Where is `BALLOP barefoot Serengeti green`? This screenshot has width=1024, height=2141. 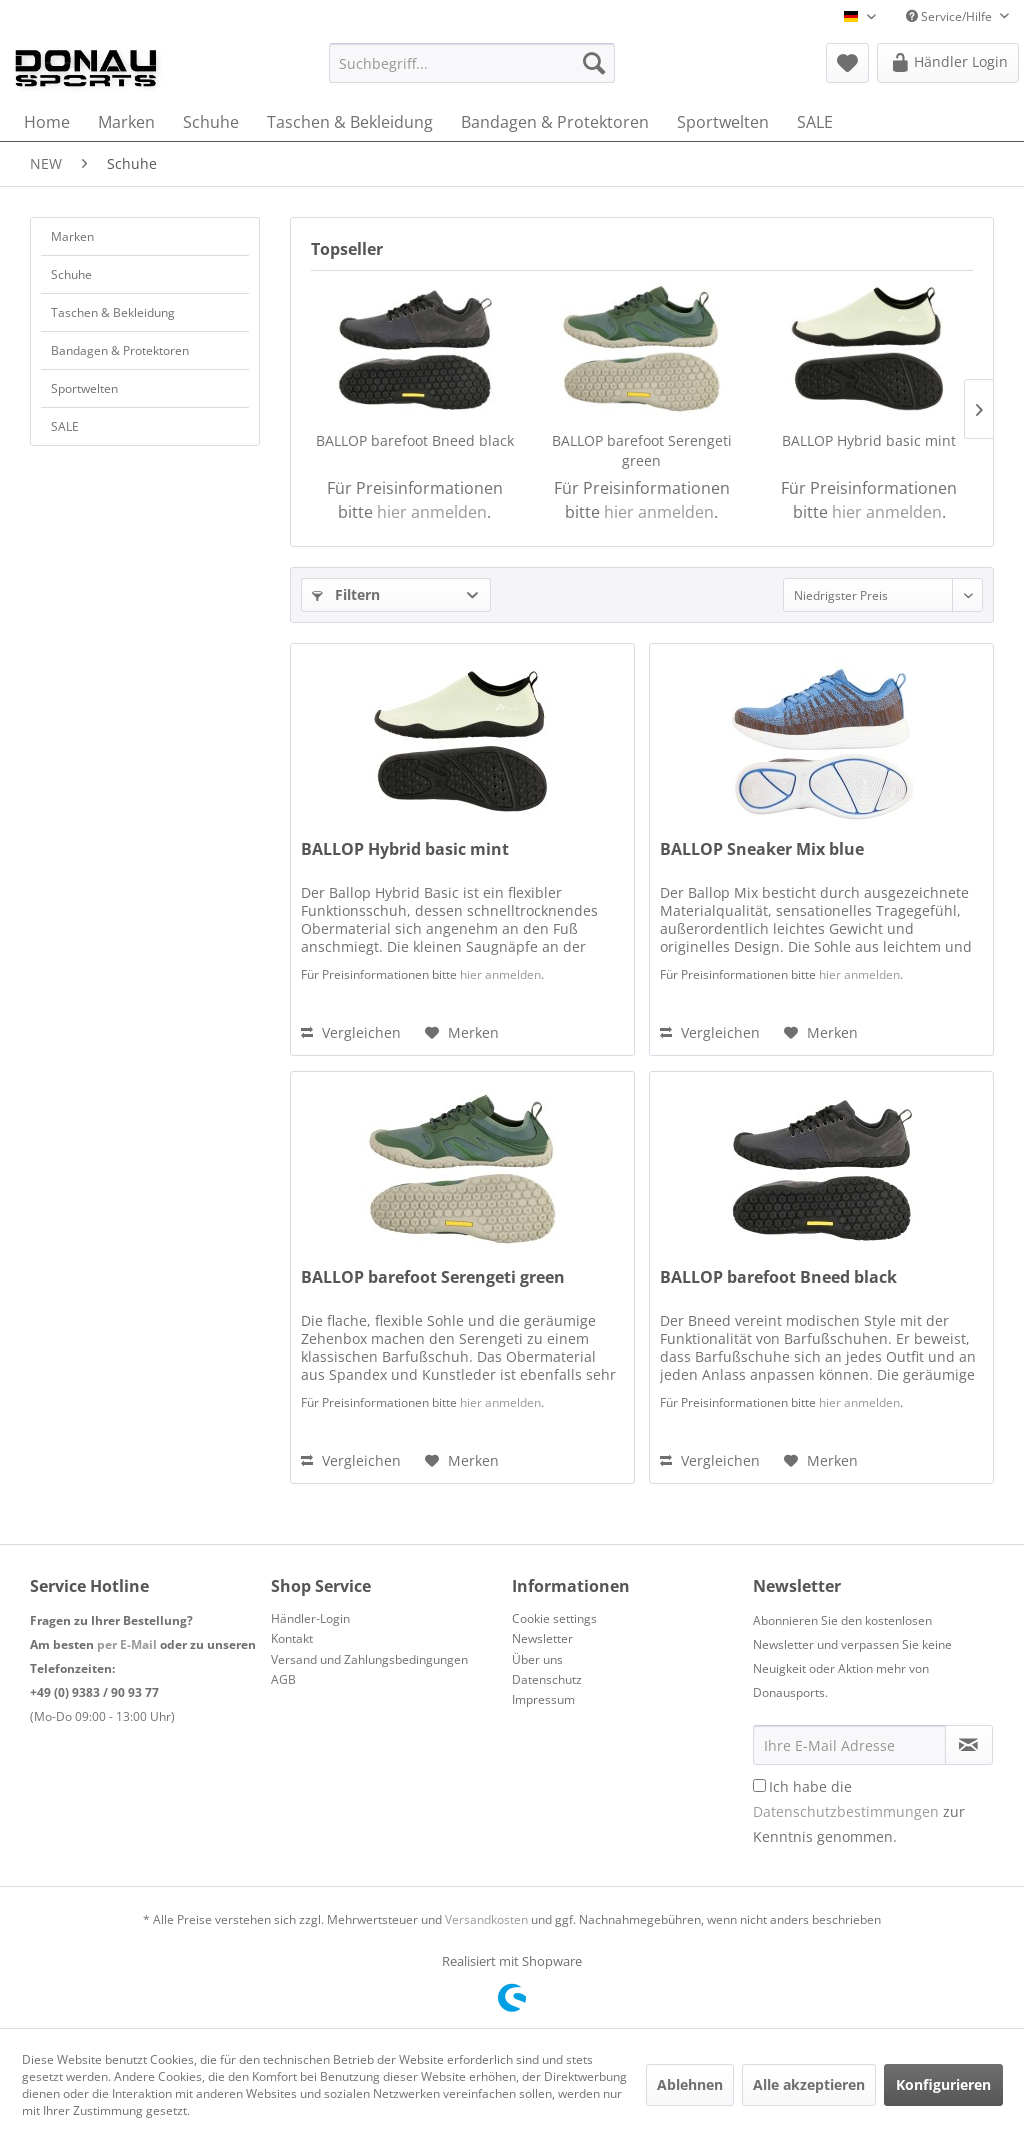 BALLOP barefoot Serengeti green is located at coordinates (642, 450).